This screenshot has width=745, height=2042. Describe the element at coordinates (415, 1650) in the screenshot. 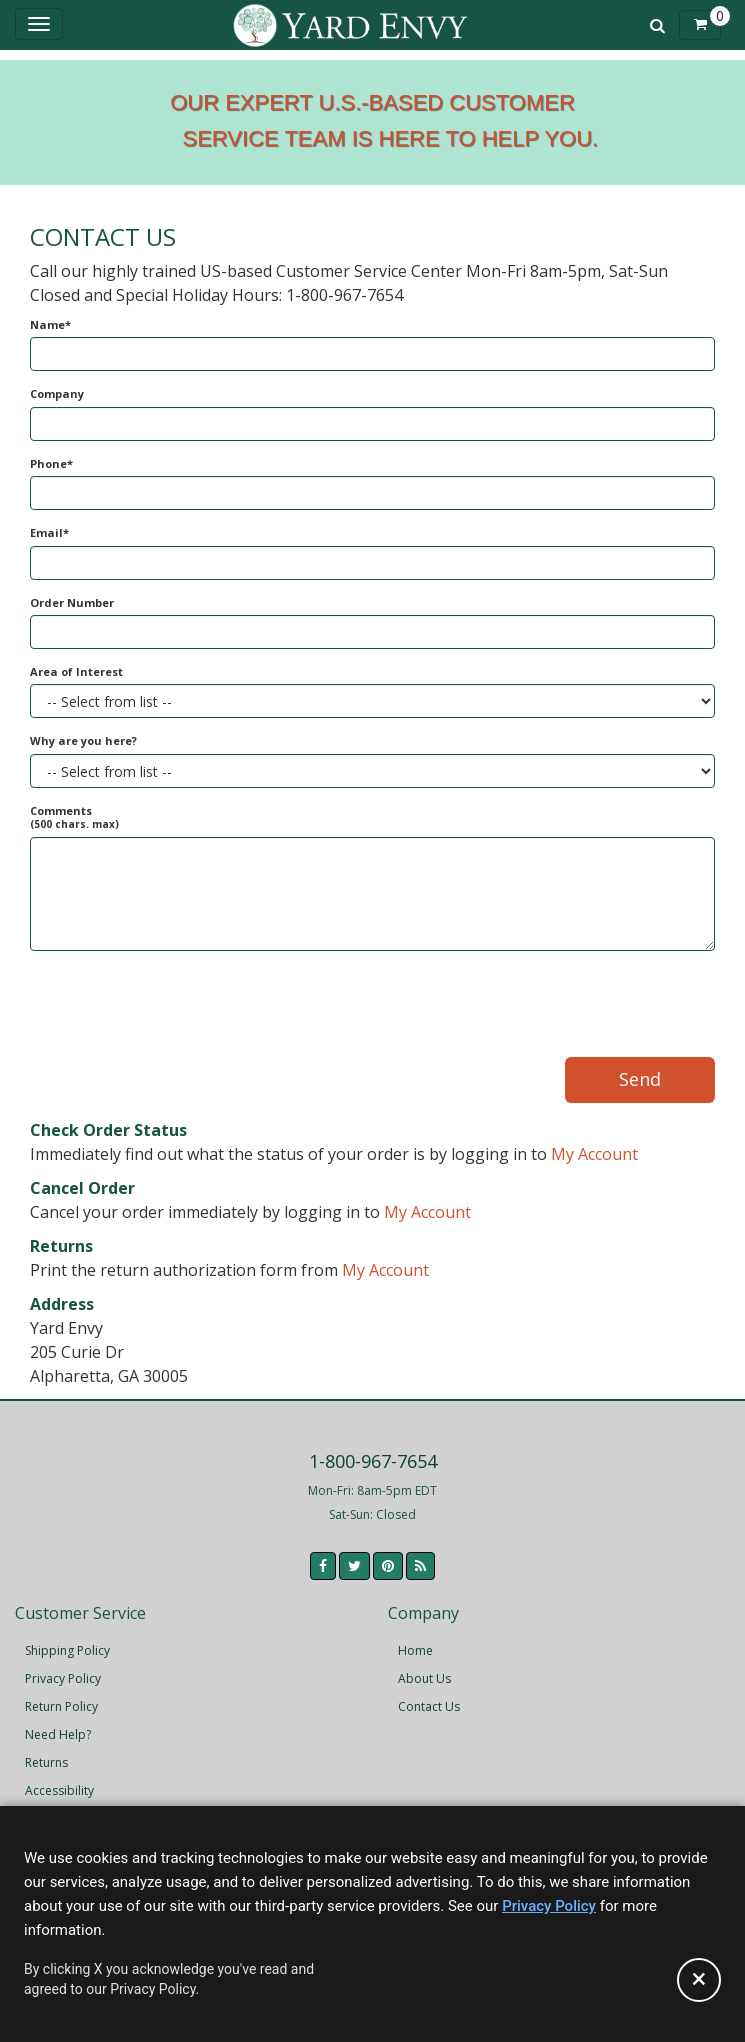

I see `Home` at that location.